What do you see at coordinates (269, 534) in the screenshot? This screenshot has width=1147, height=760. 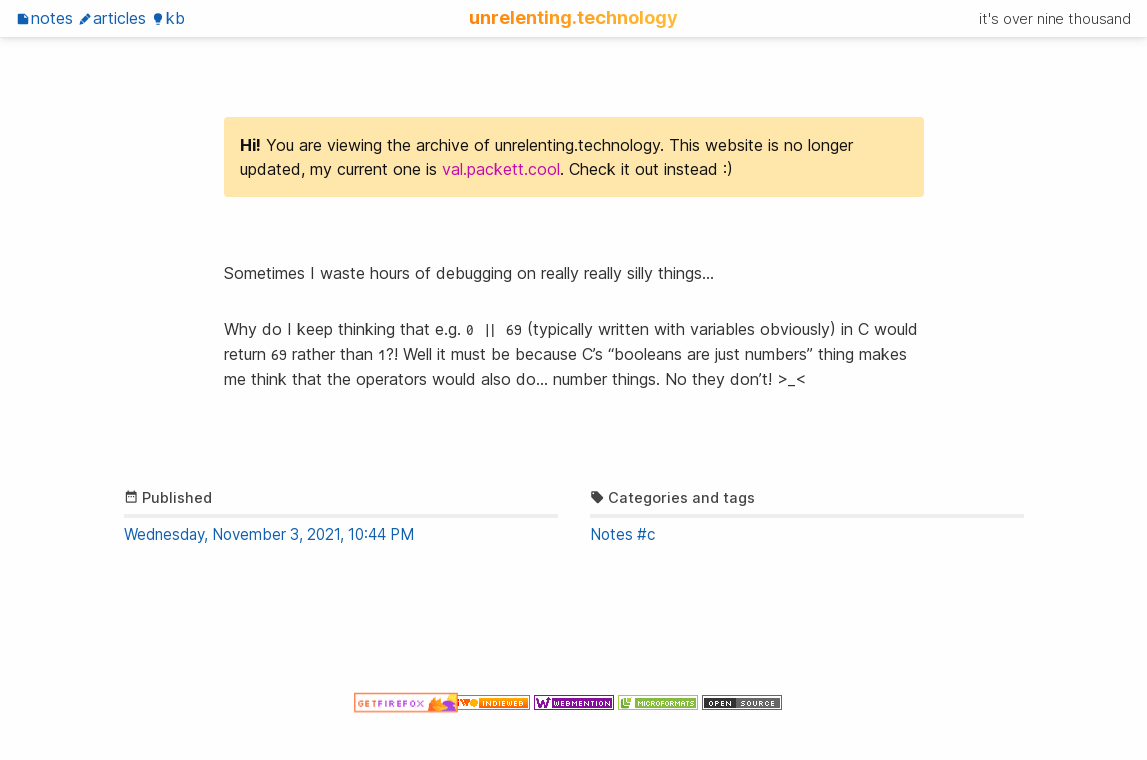 I see `Wednesday, November 3, 2021, 10:44 PM` at bounding box center [269, 534].